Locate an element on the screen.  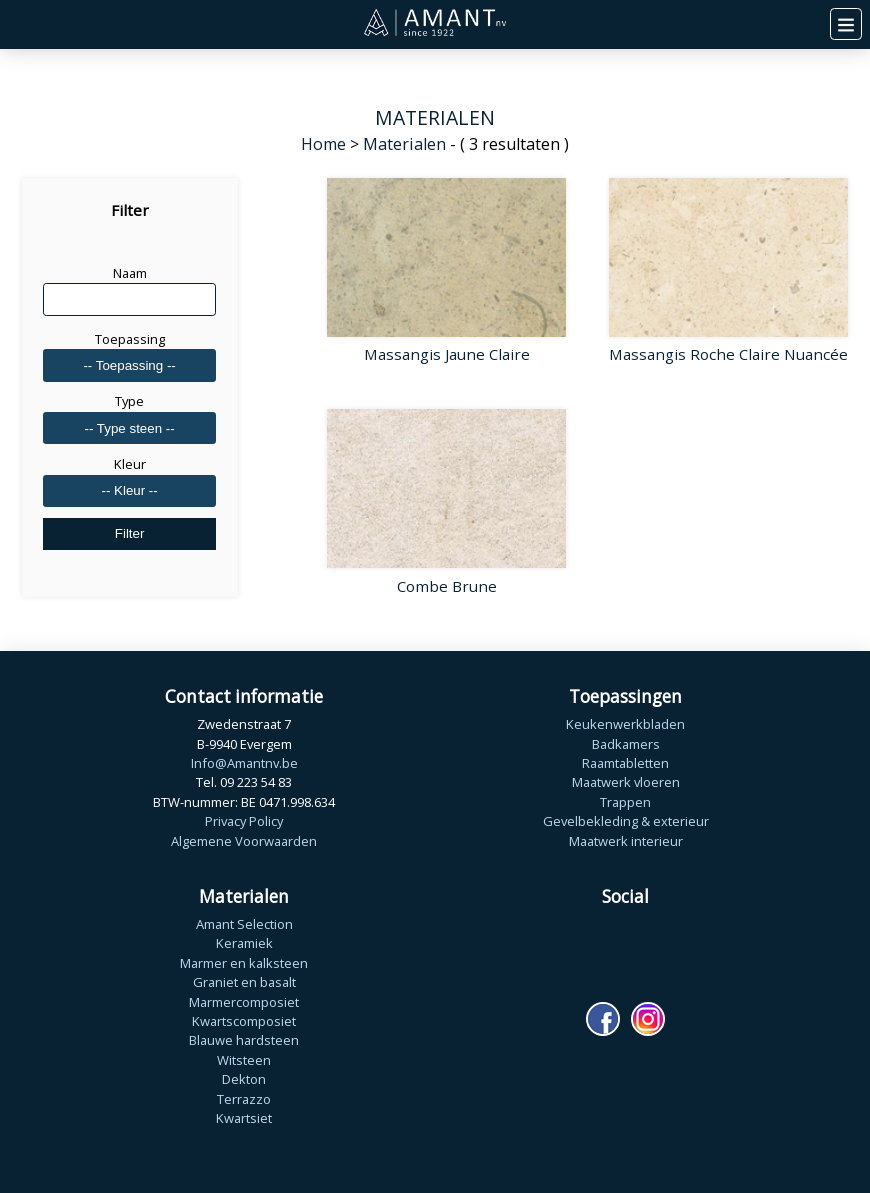
Kwartscomposiet is located at coordinates (244, 1021).